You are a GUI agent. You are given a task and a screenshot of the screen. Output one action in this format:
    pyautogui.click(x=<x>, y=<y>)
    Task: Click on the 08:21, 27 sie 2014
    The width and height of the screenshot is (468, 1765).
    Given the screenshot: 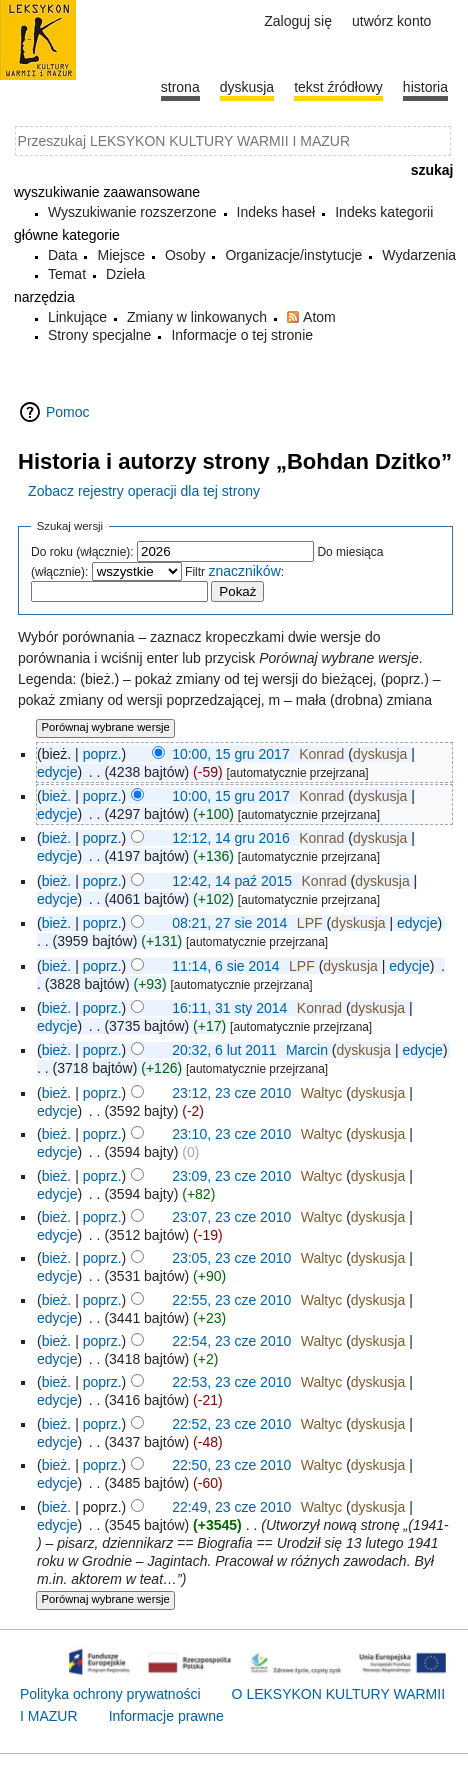 What is the action you would take?
    pyautogui.click(x=229, y=923)
    